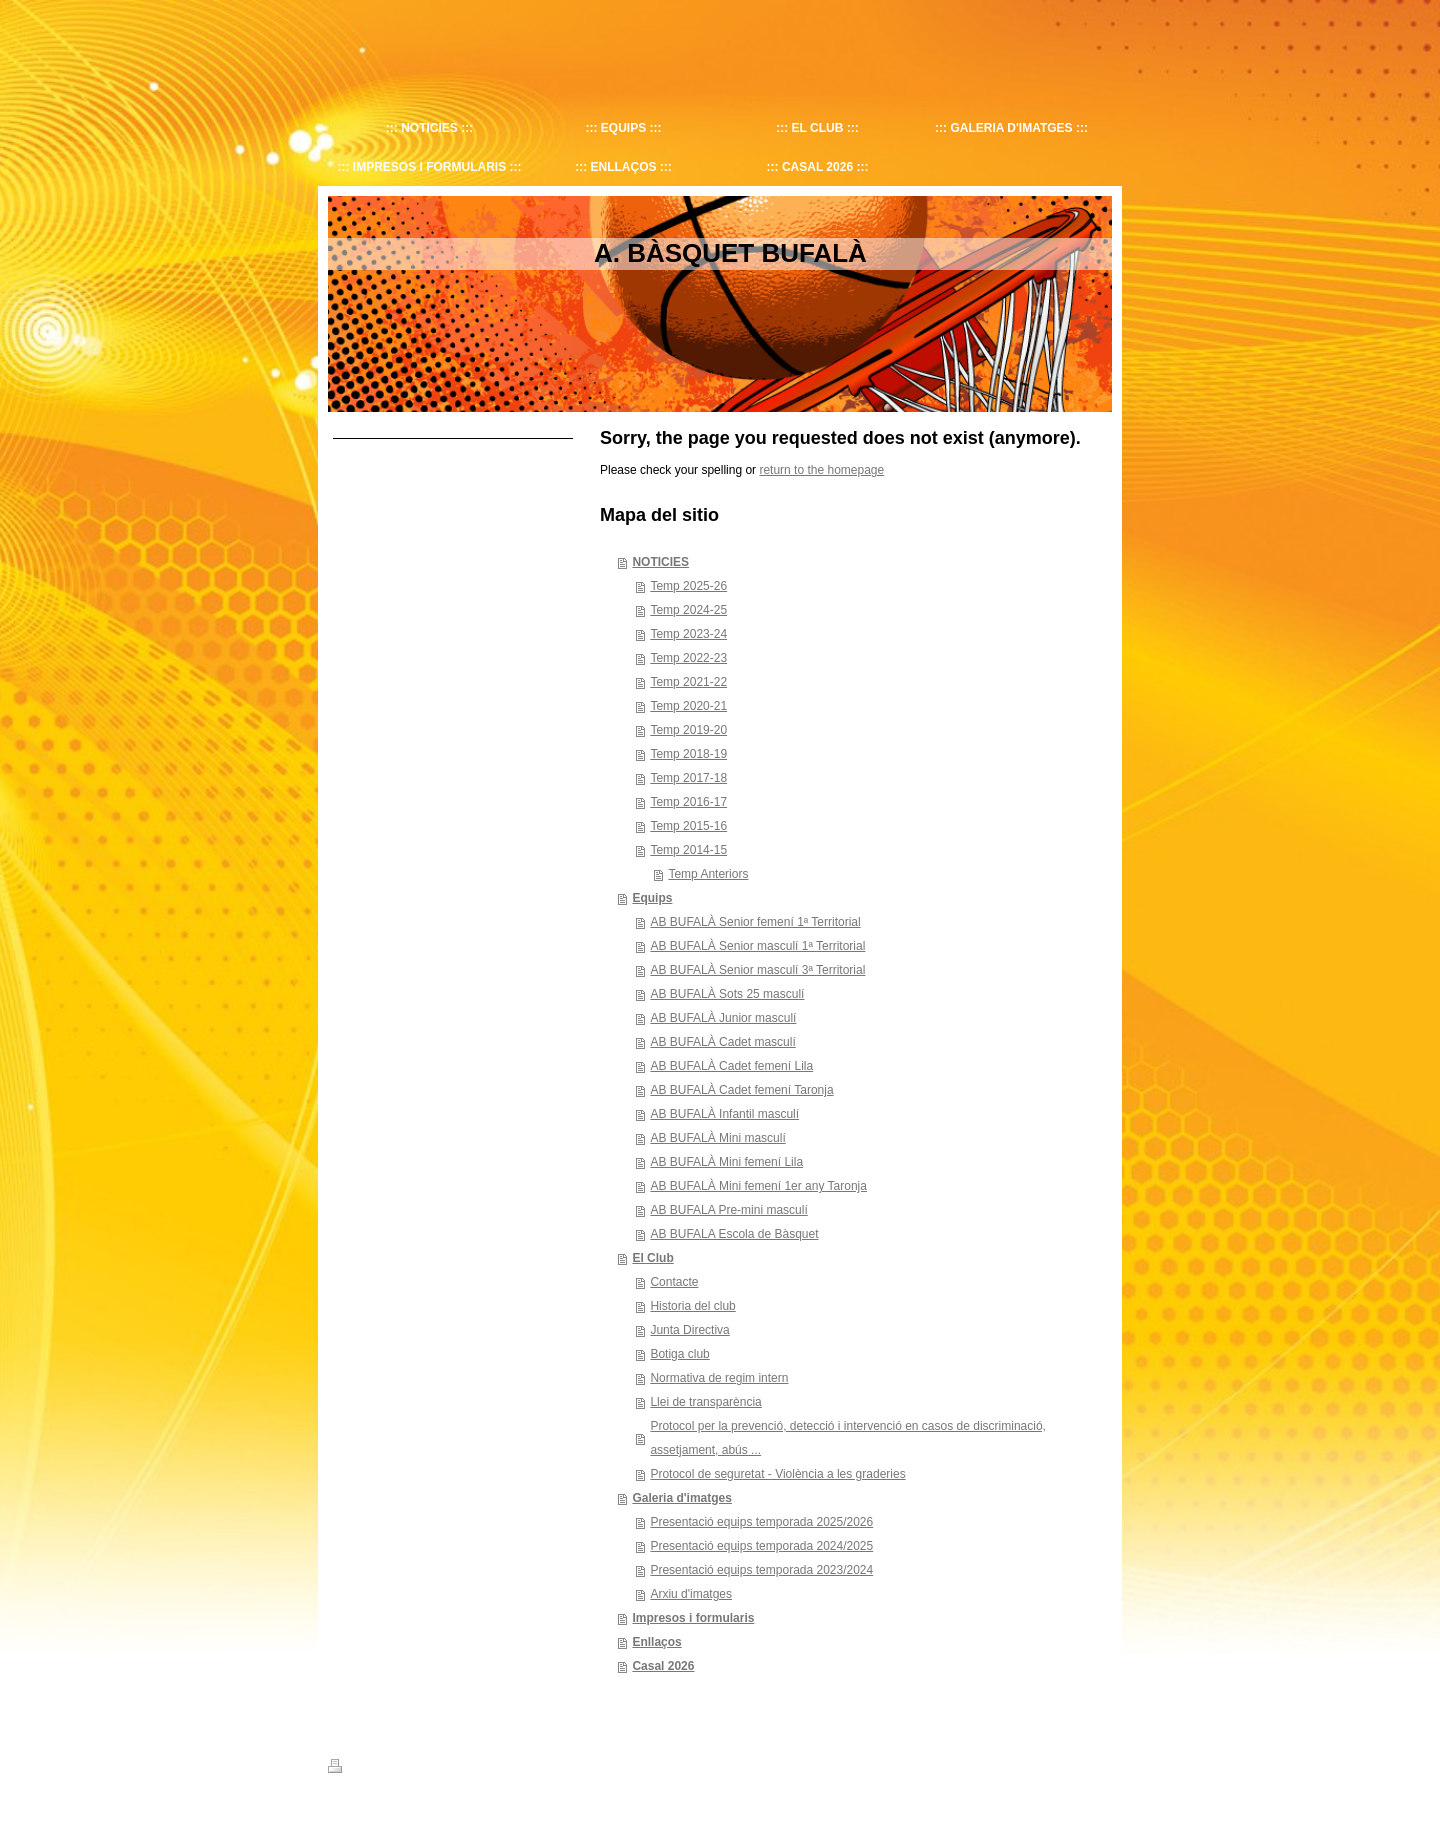 The image size is (1440, 1833). What do you see at coordinates (688, 586) in the screenshot?
I see `Temp 2025-26` at bounding box center [688, 586].